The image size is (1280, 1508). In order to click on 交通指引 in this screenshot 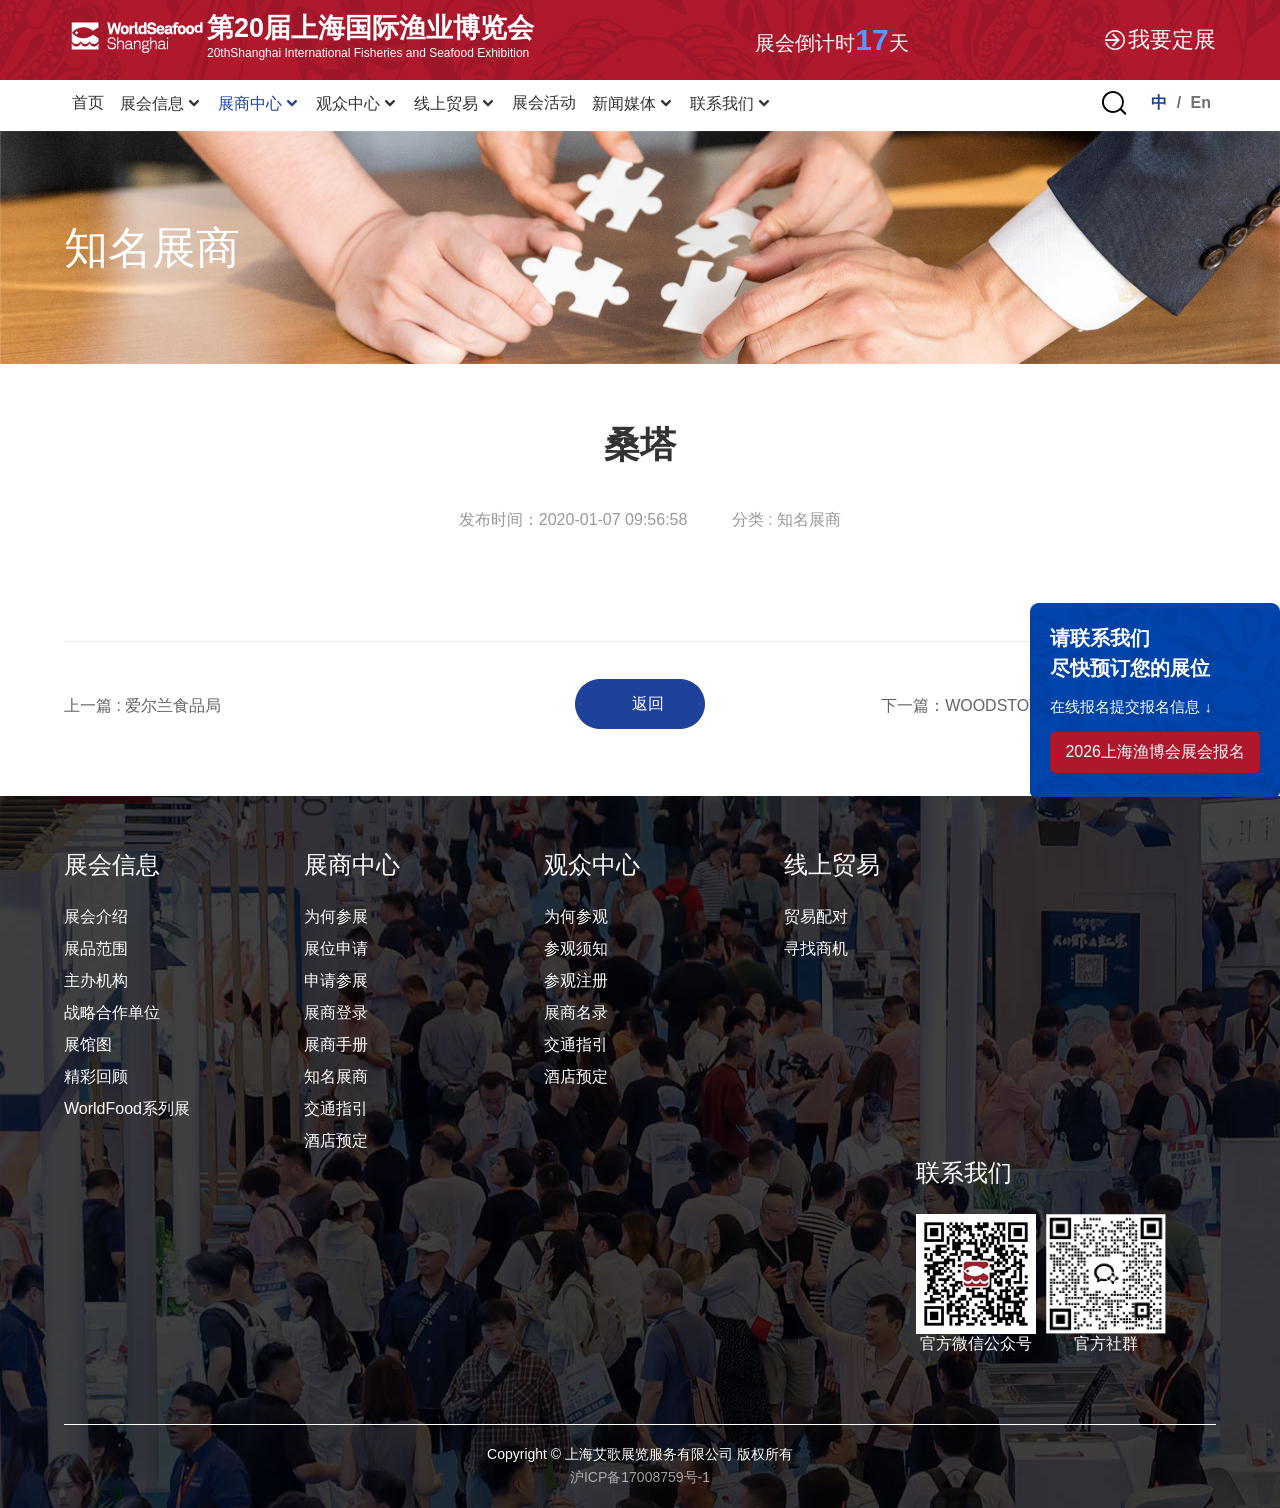, I will do `click(336, 1108)`.